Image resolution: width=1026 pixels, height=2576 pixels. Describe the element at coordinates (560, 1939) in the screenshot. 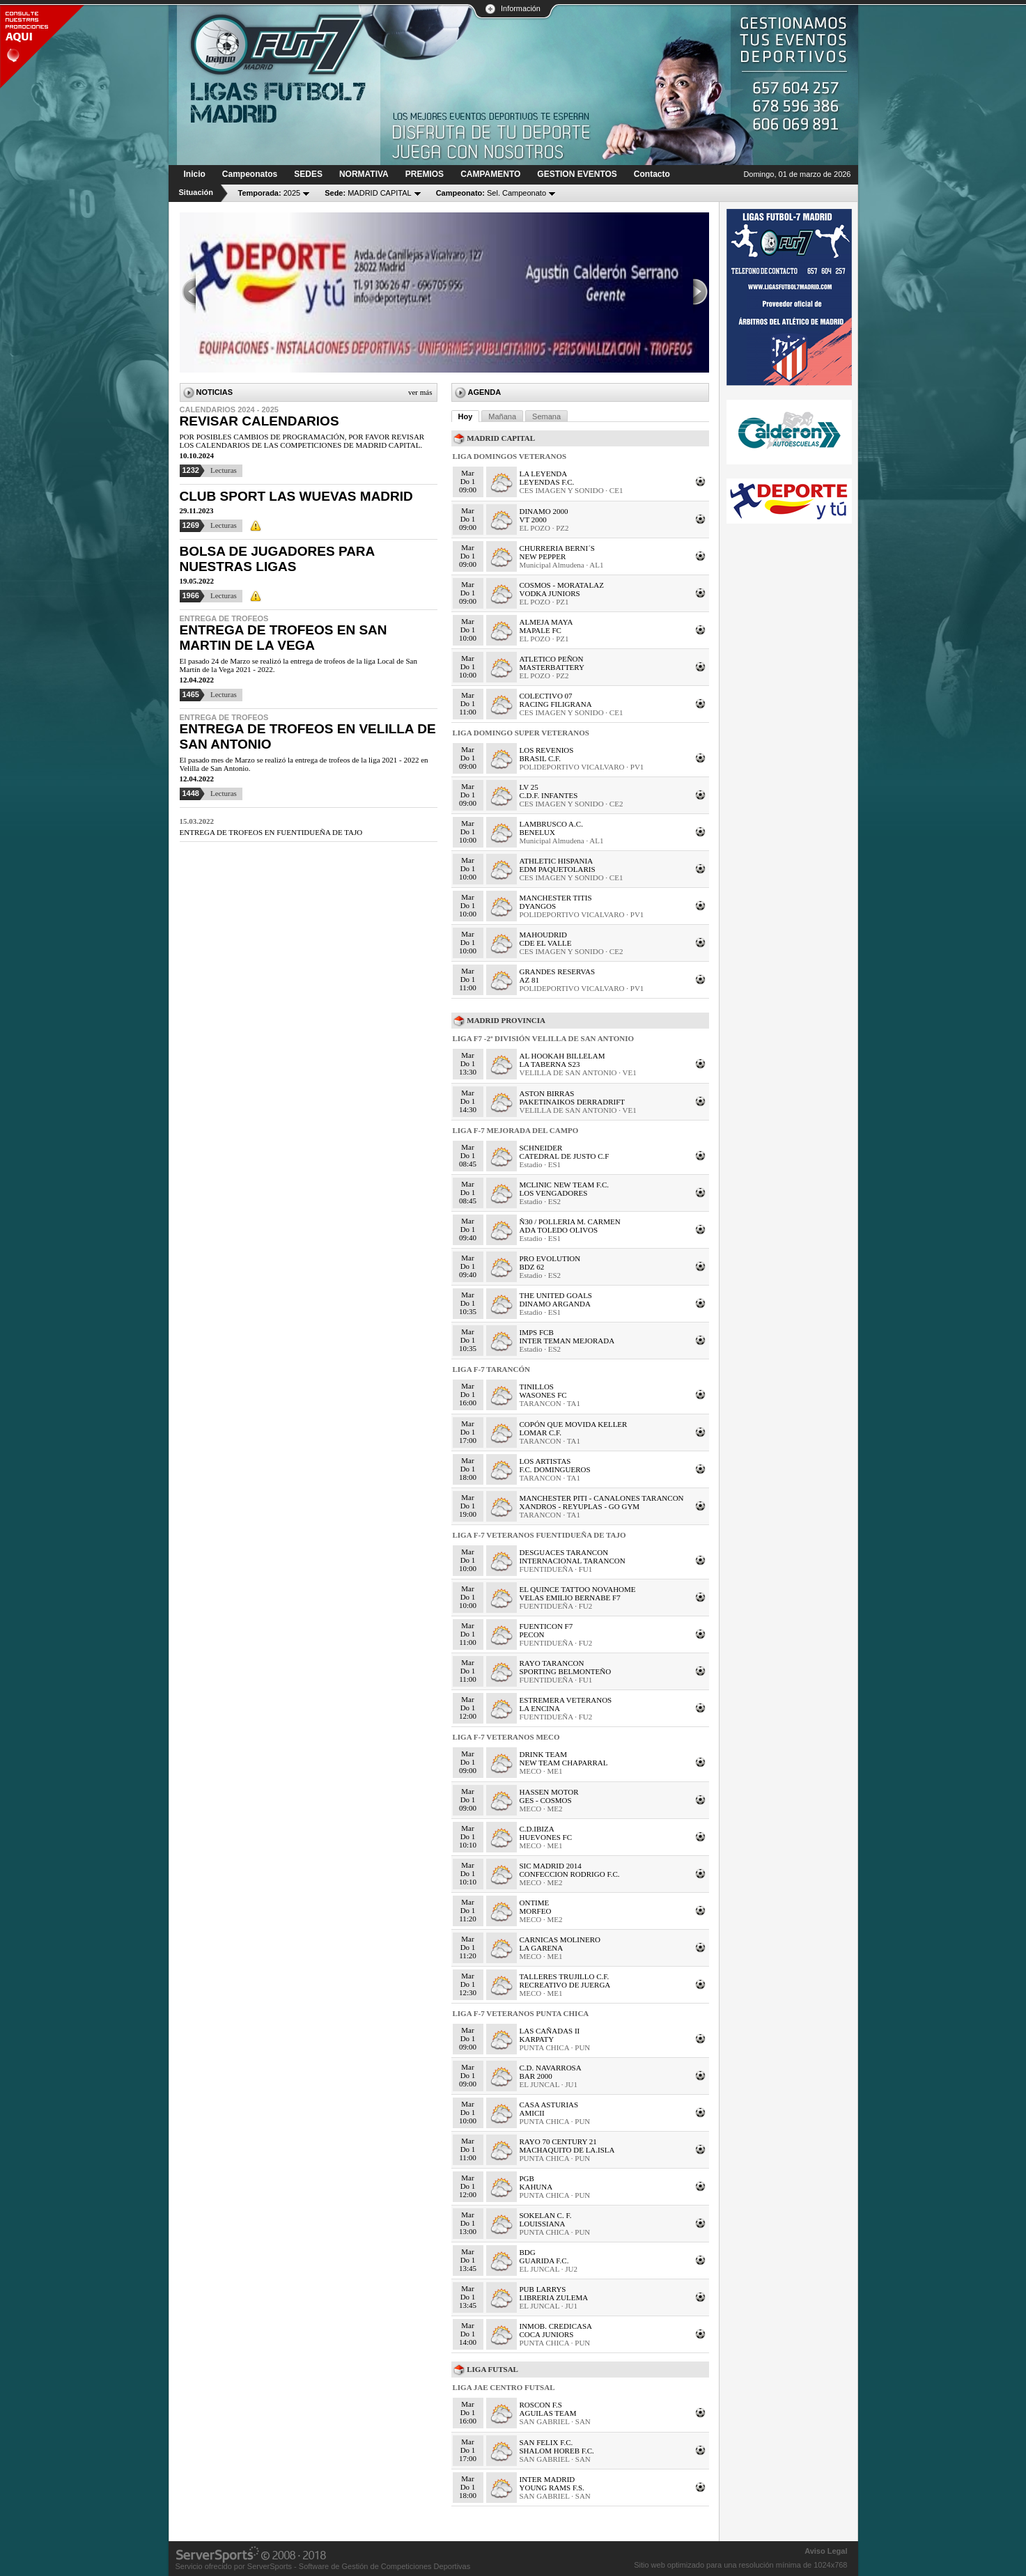

I see `CARNICAS MOLINERO` at that location.